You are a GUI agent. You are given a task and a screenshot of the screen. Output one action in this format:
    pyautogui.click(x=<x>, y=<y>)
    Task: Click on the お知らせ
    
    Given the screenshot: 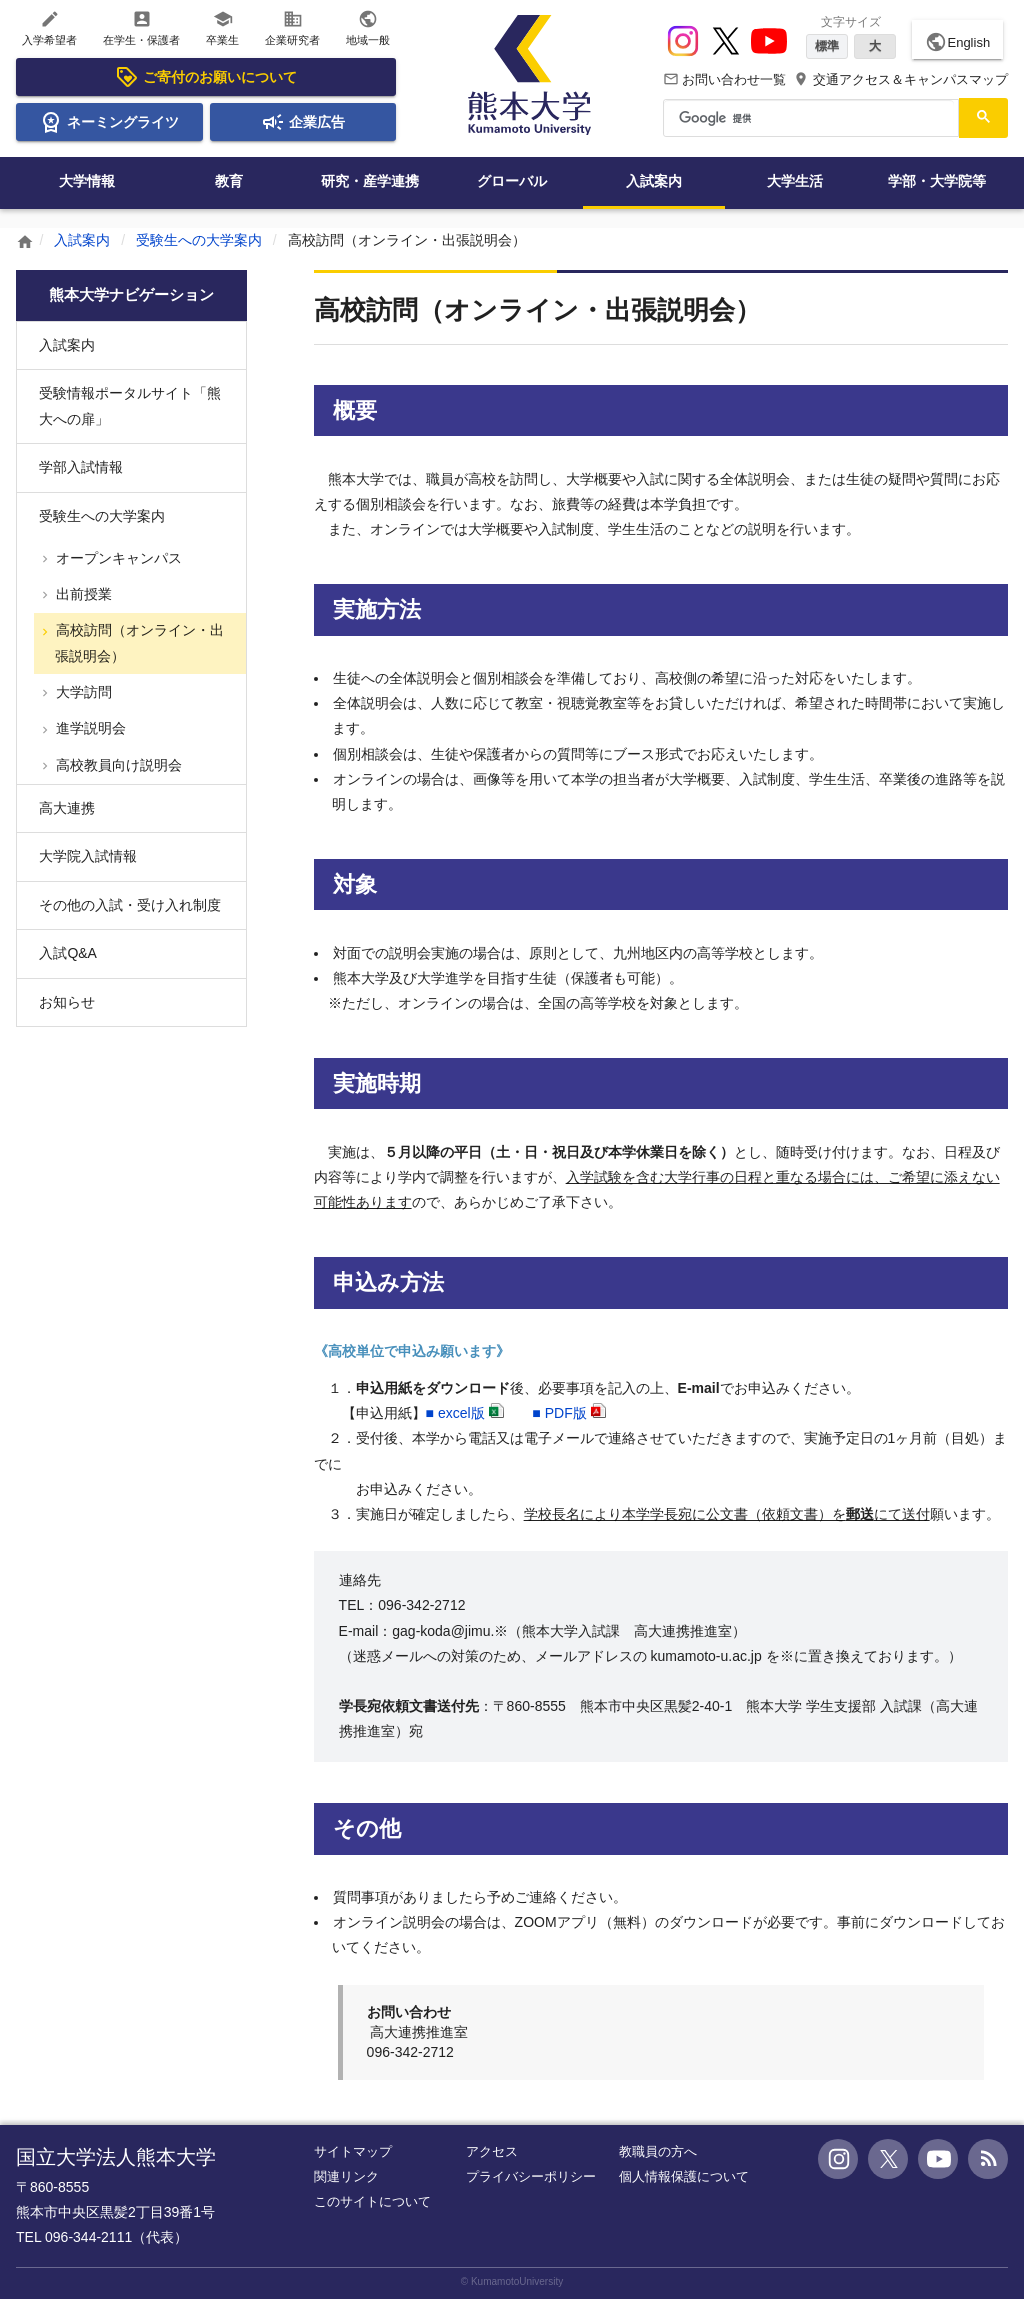 What is the action you would take?
    pyautogui.click(x=67, y=1002)
    